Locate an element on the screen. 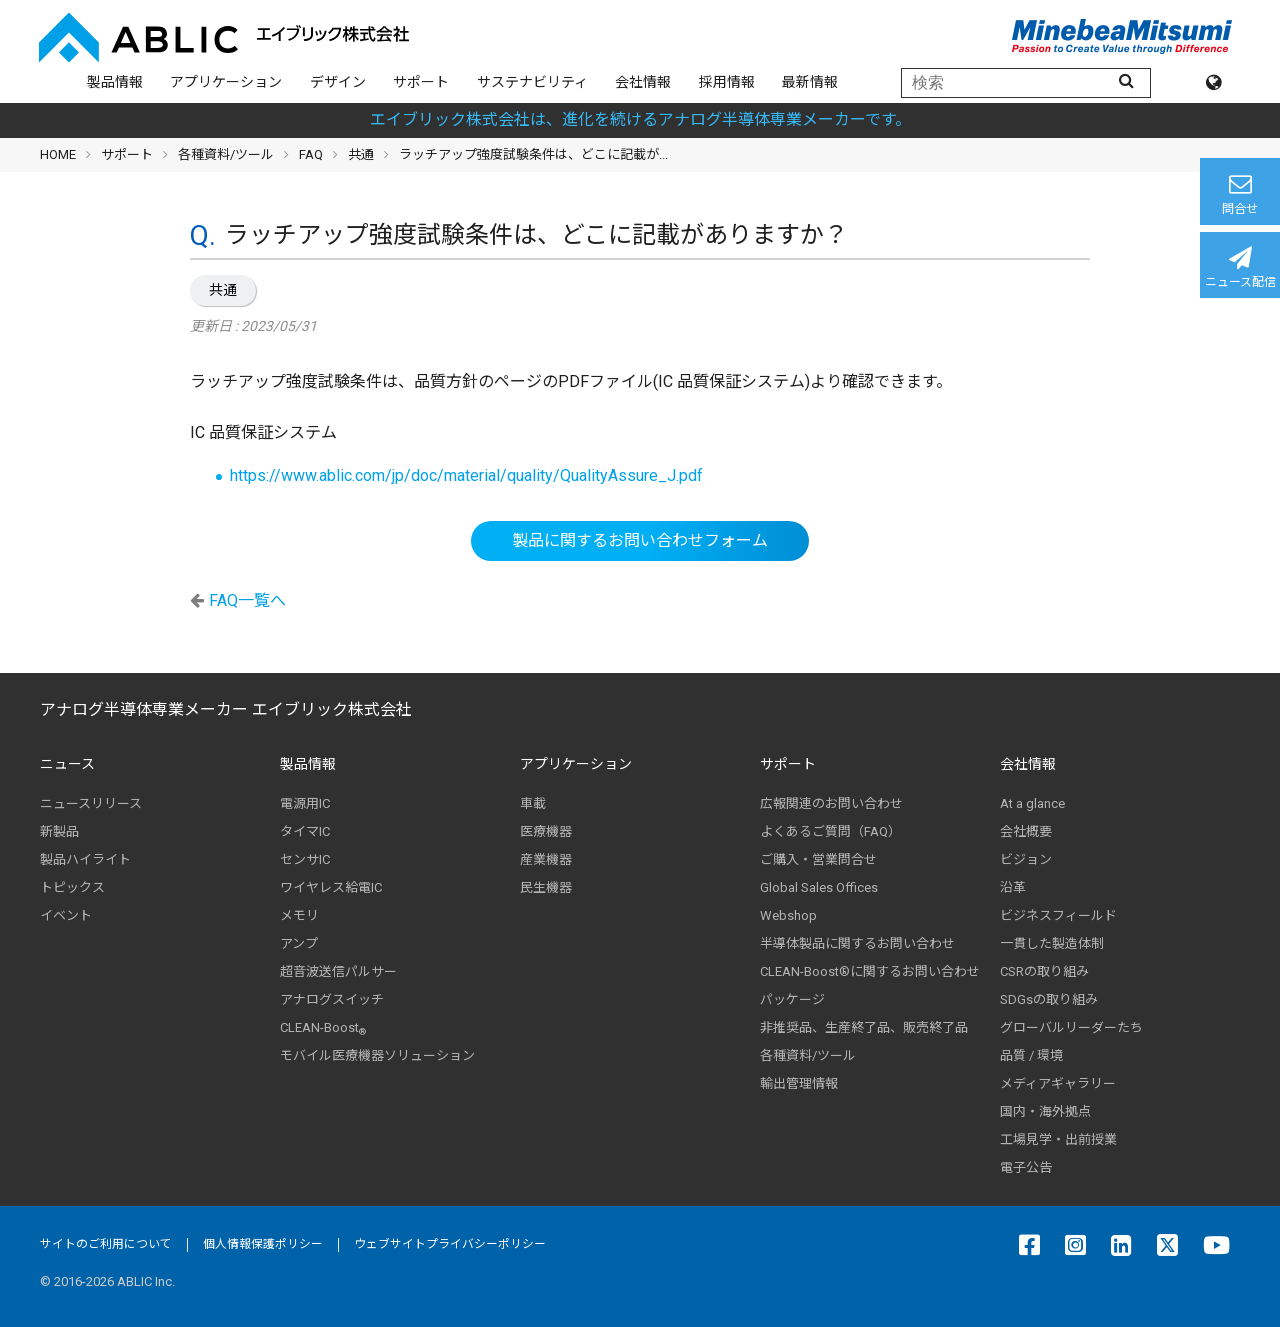 The height and width of the screenshot is (1327, 1280). トピックス is located at coordinates (72, 887).